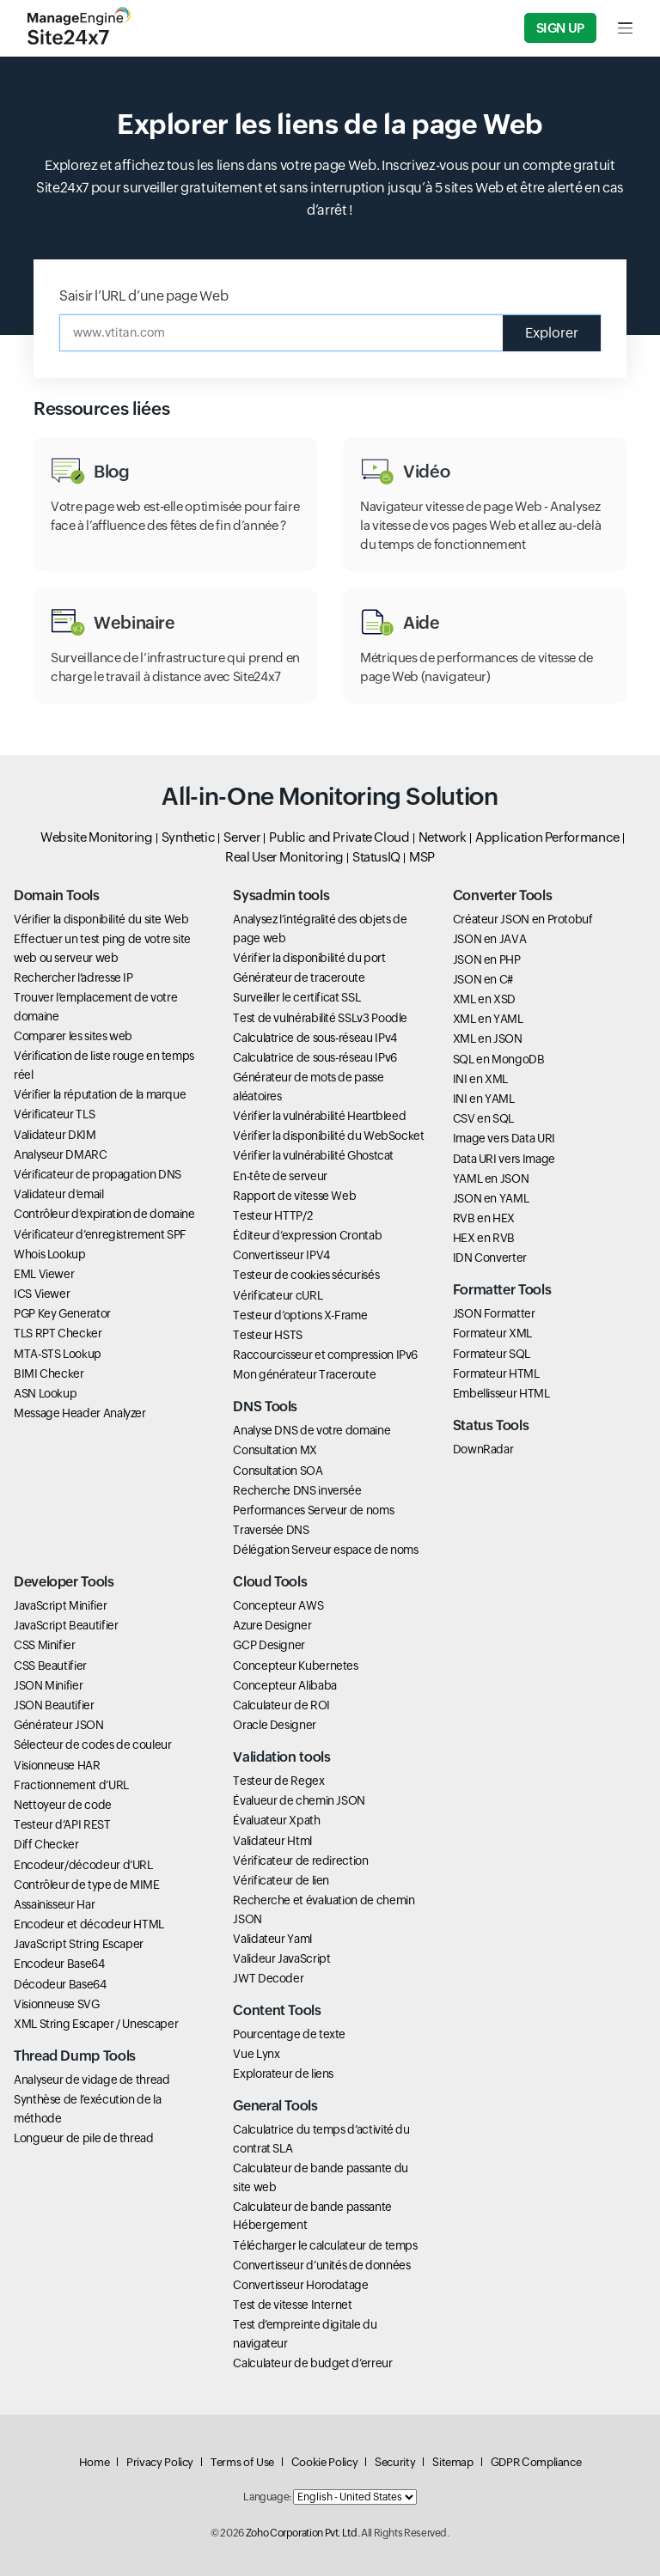  What do you see at coordinates (241, 837) in the screenshot?
I see `Server` at bounding box center [241, 837].